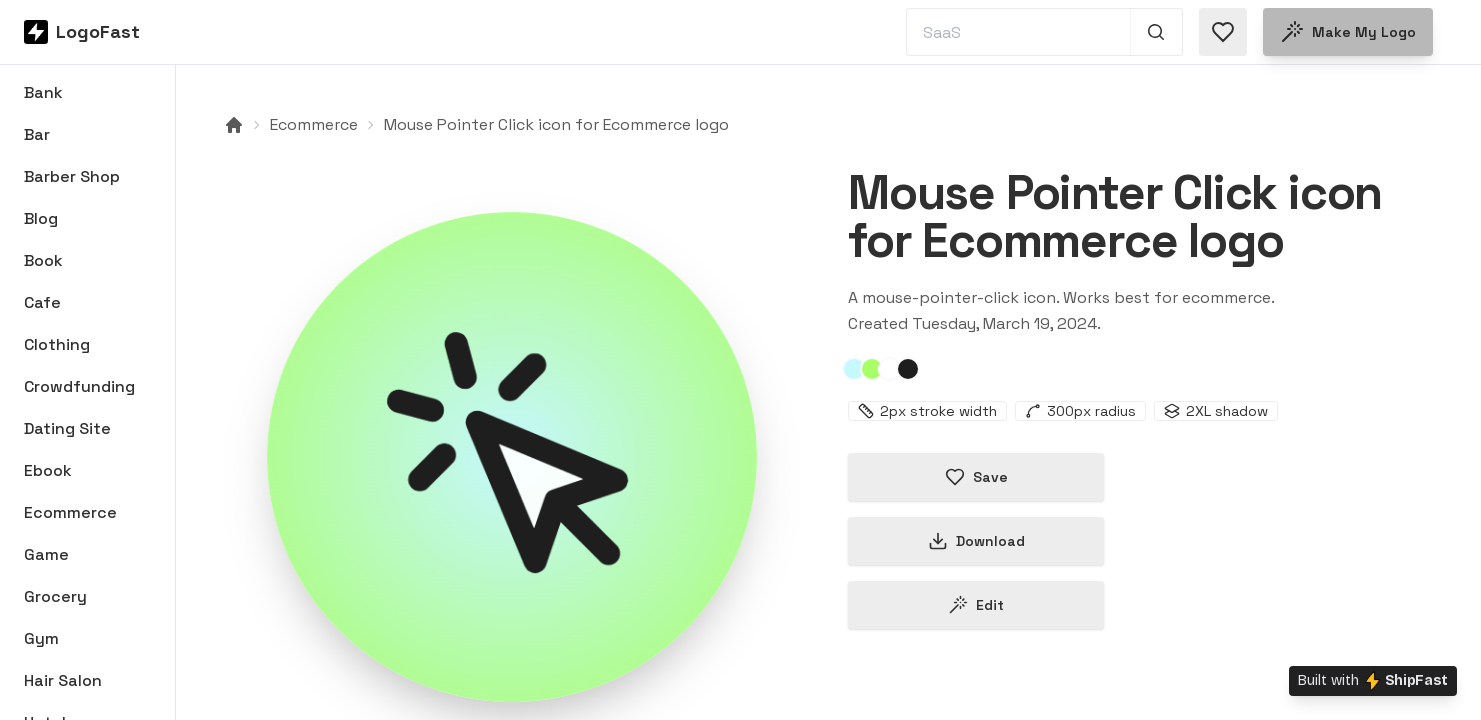  What do you see at coordinates (556, 124) in the screenshot?
I see `Mouse Pointer Click icon for Ecommerce logo` at bounding box center [556, 124].